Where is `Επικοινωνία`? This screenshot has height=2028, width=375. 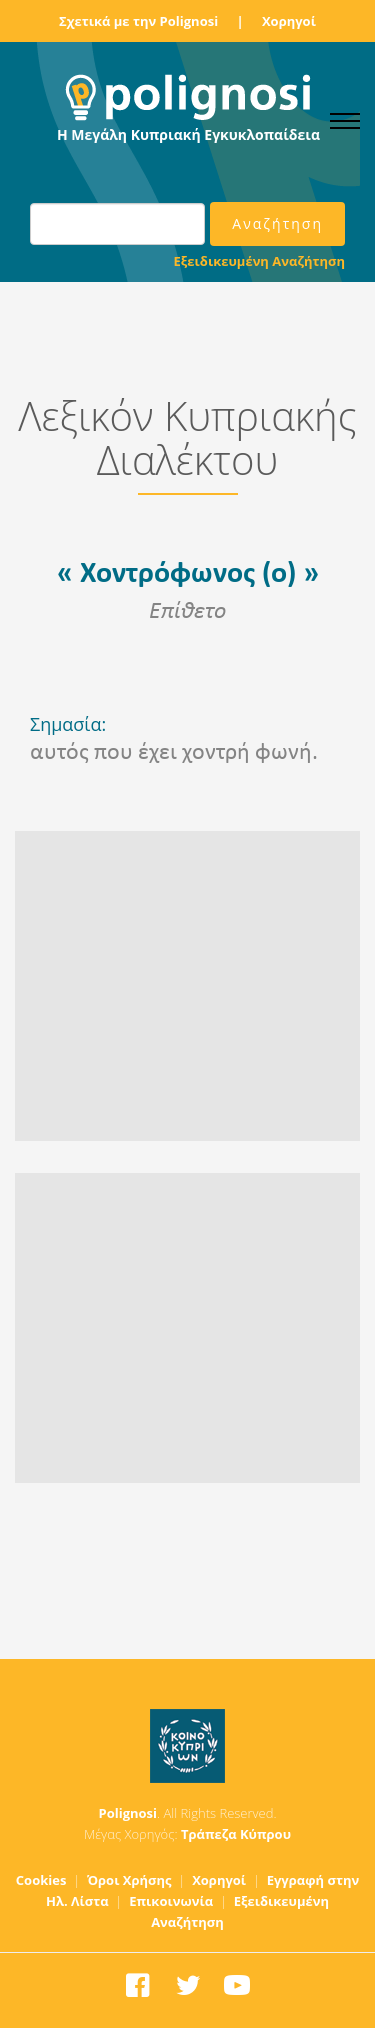
Επικοινωνία is located at coordinates (171, 1901).